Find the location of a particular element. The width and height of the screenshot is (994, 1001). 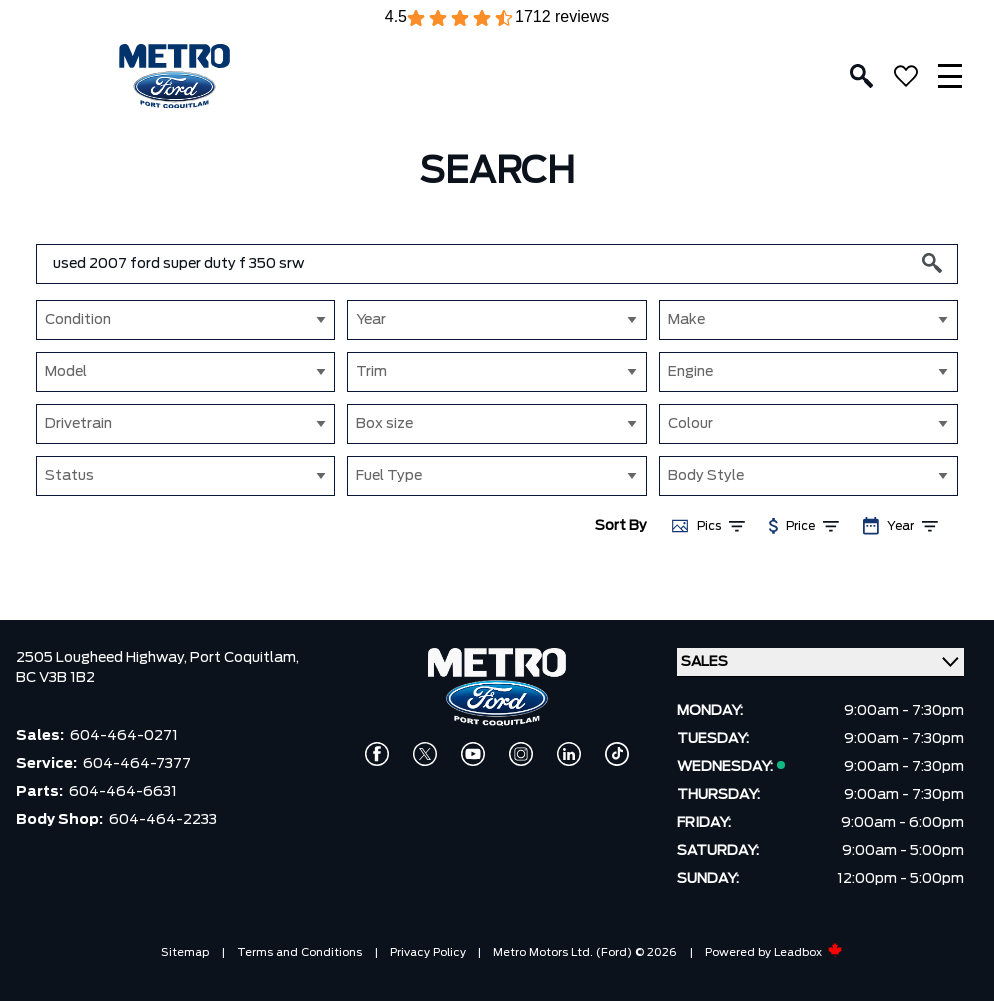

604-464-2233 is located at coordinates (163, 820).